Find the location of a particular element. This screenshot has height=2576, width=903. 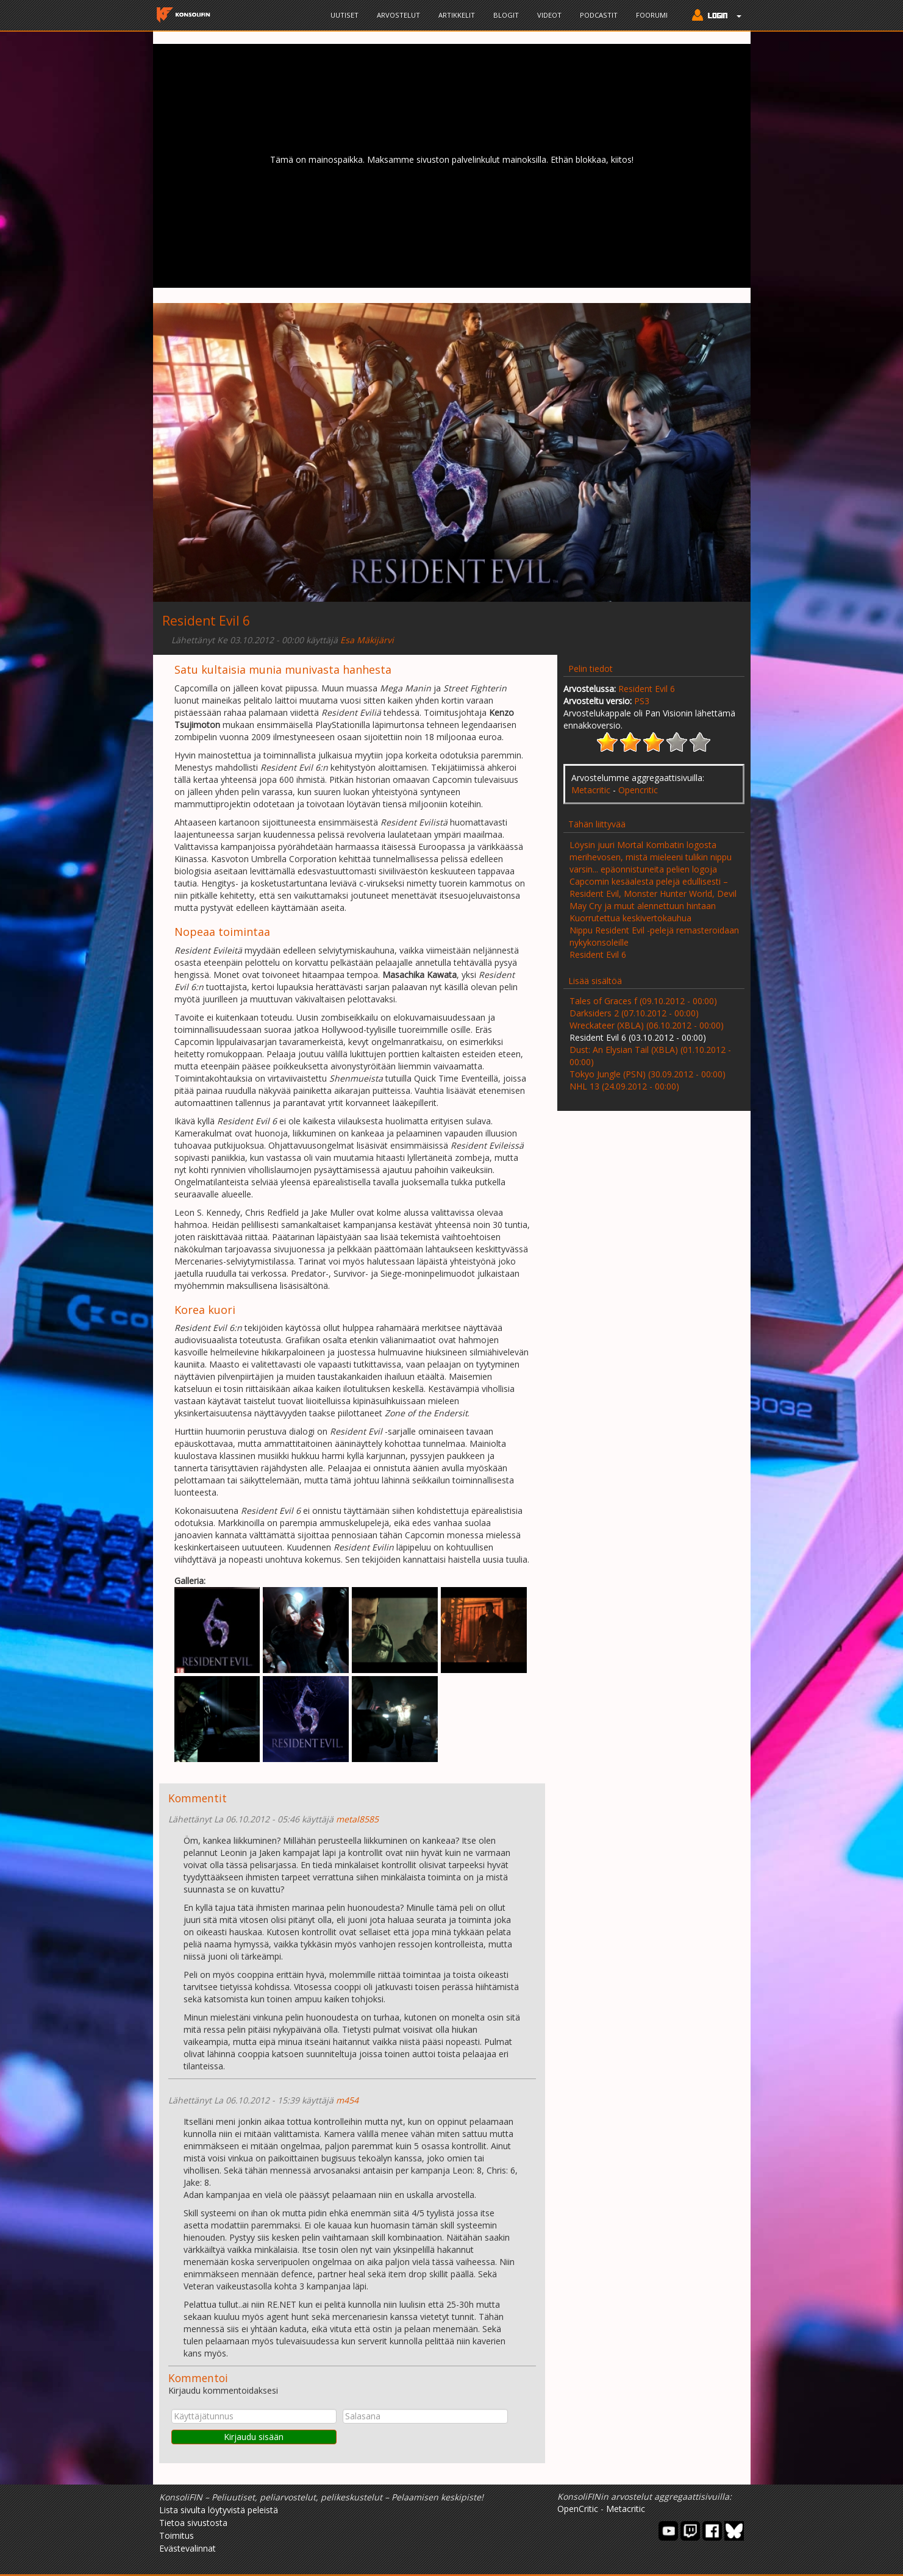

OpenCritic is located at coordinates (577, 2508).